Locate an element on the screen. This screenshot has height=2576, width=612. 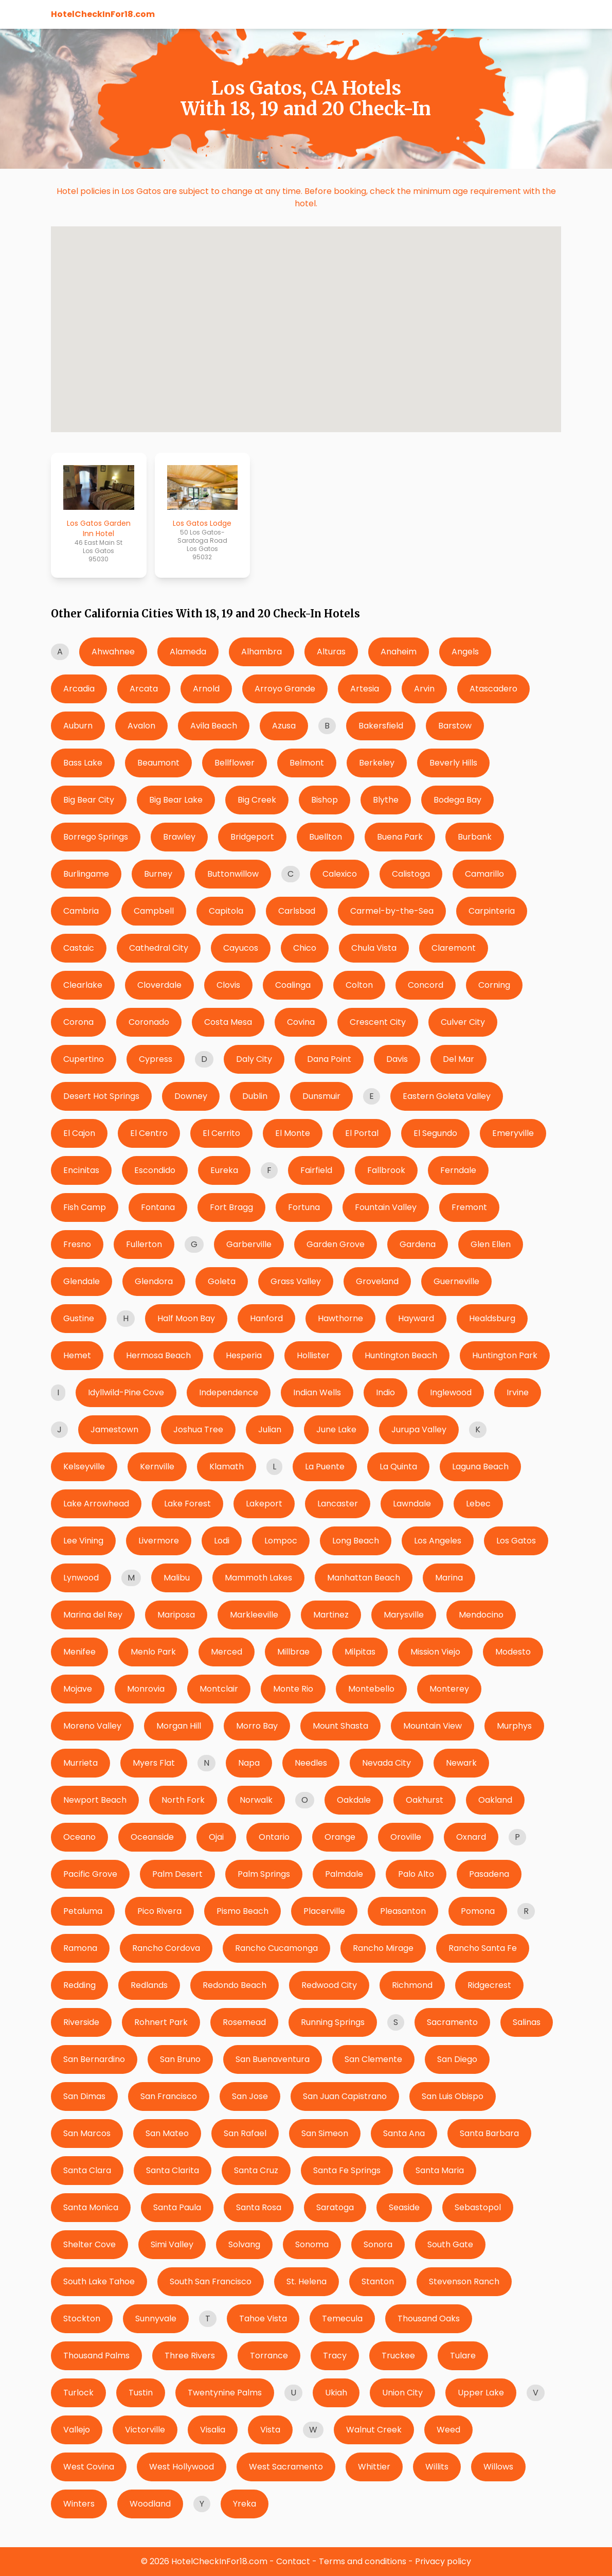
Goleta is located at coordinates (222, 1281).